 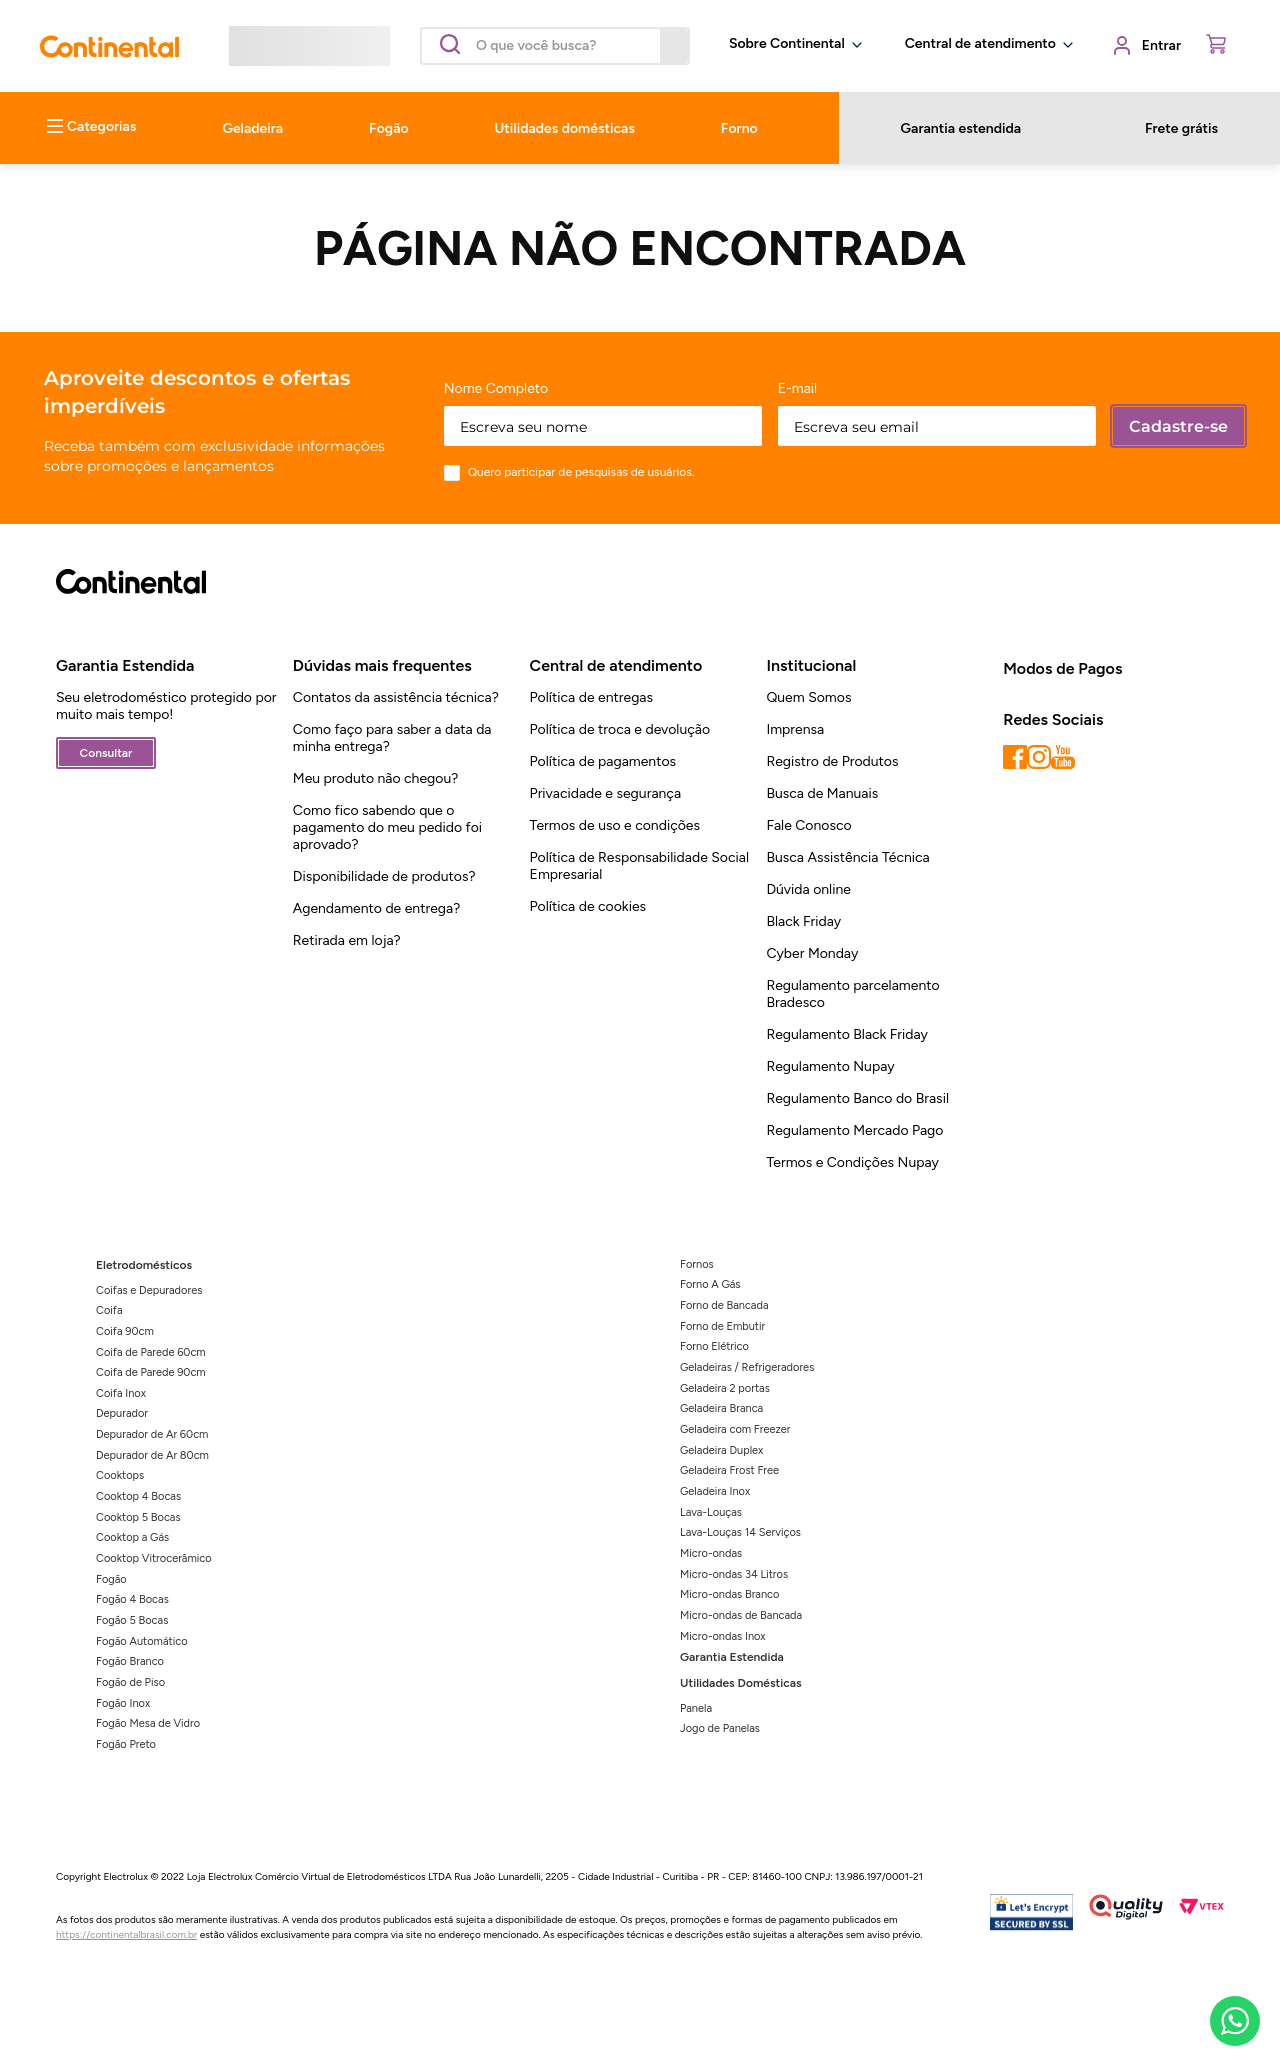 What do you see at coordinates (620, 729) in the screenshot?
I see `Política de troca e devolução` at bounding box center [620, 729].